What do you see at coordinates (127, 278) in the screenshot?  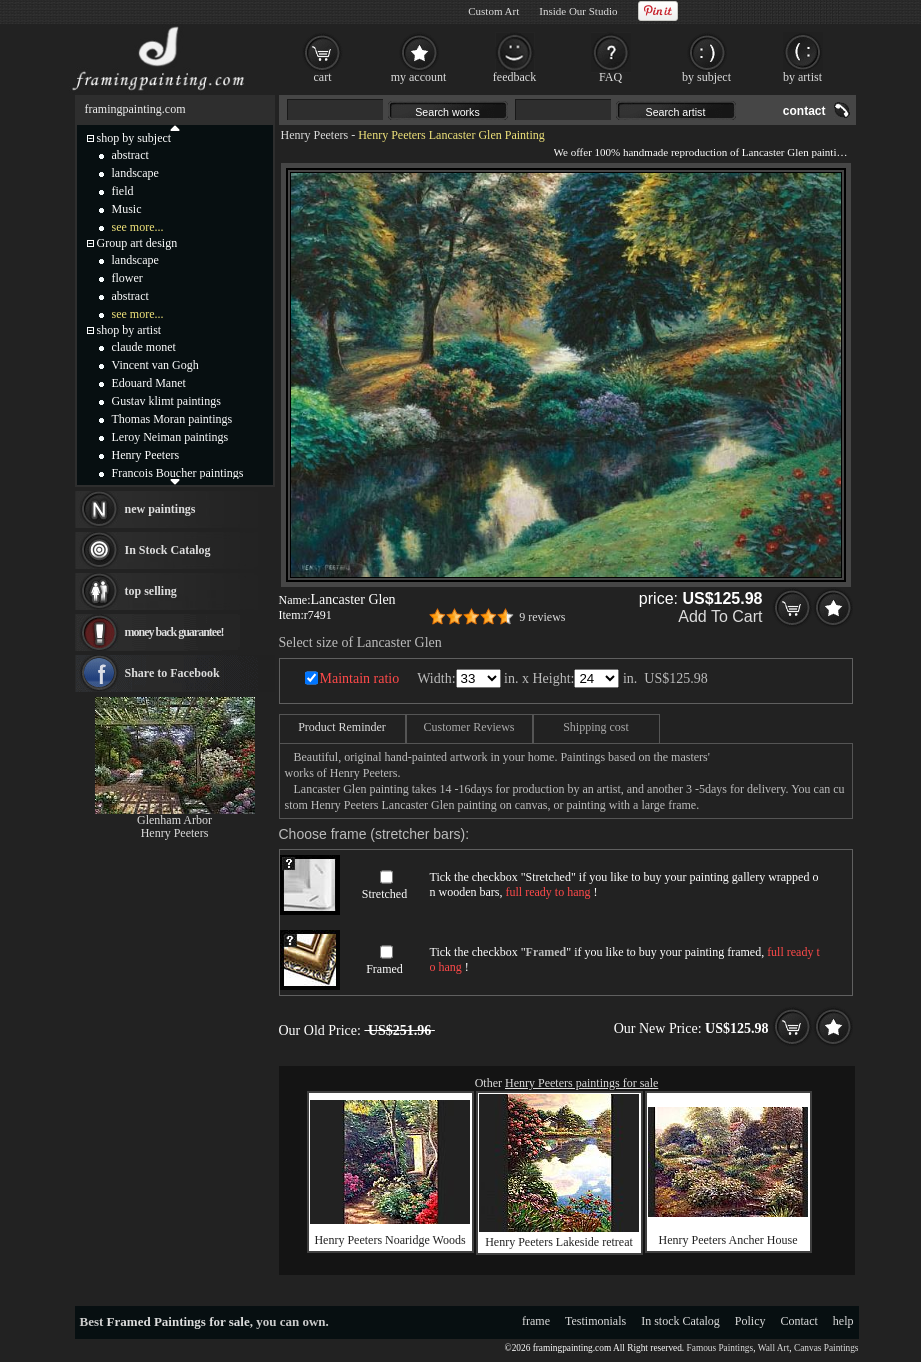 I see `flower` at bounding box center [127, 278].